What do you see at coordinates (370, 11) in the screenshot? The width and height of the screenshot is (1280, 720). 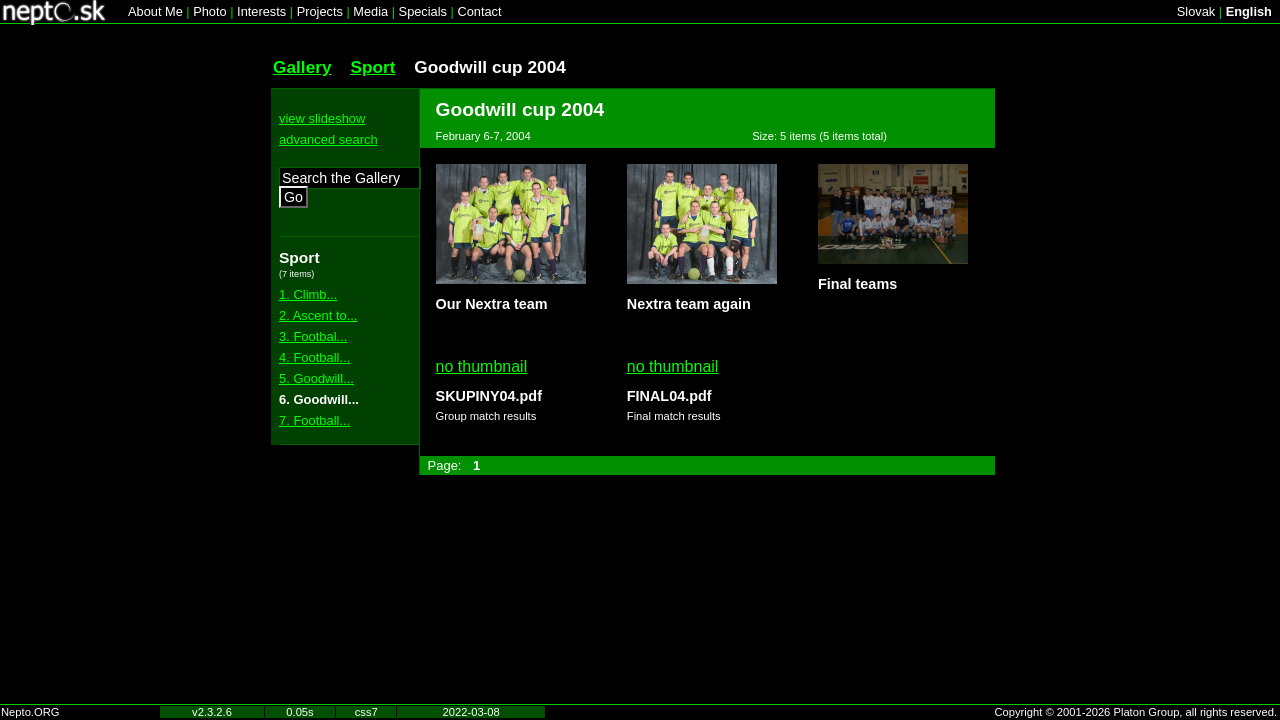 I see `Media` at bounding box center [370, 11].